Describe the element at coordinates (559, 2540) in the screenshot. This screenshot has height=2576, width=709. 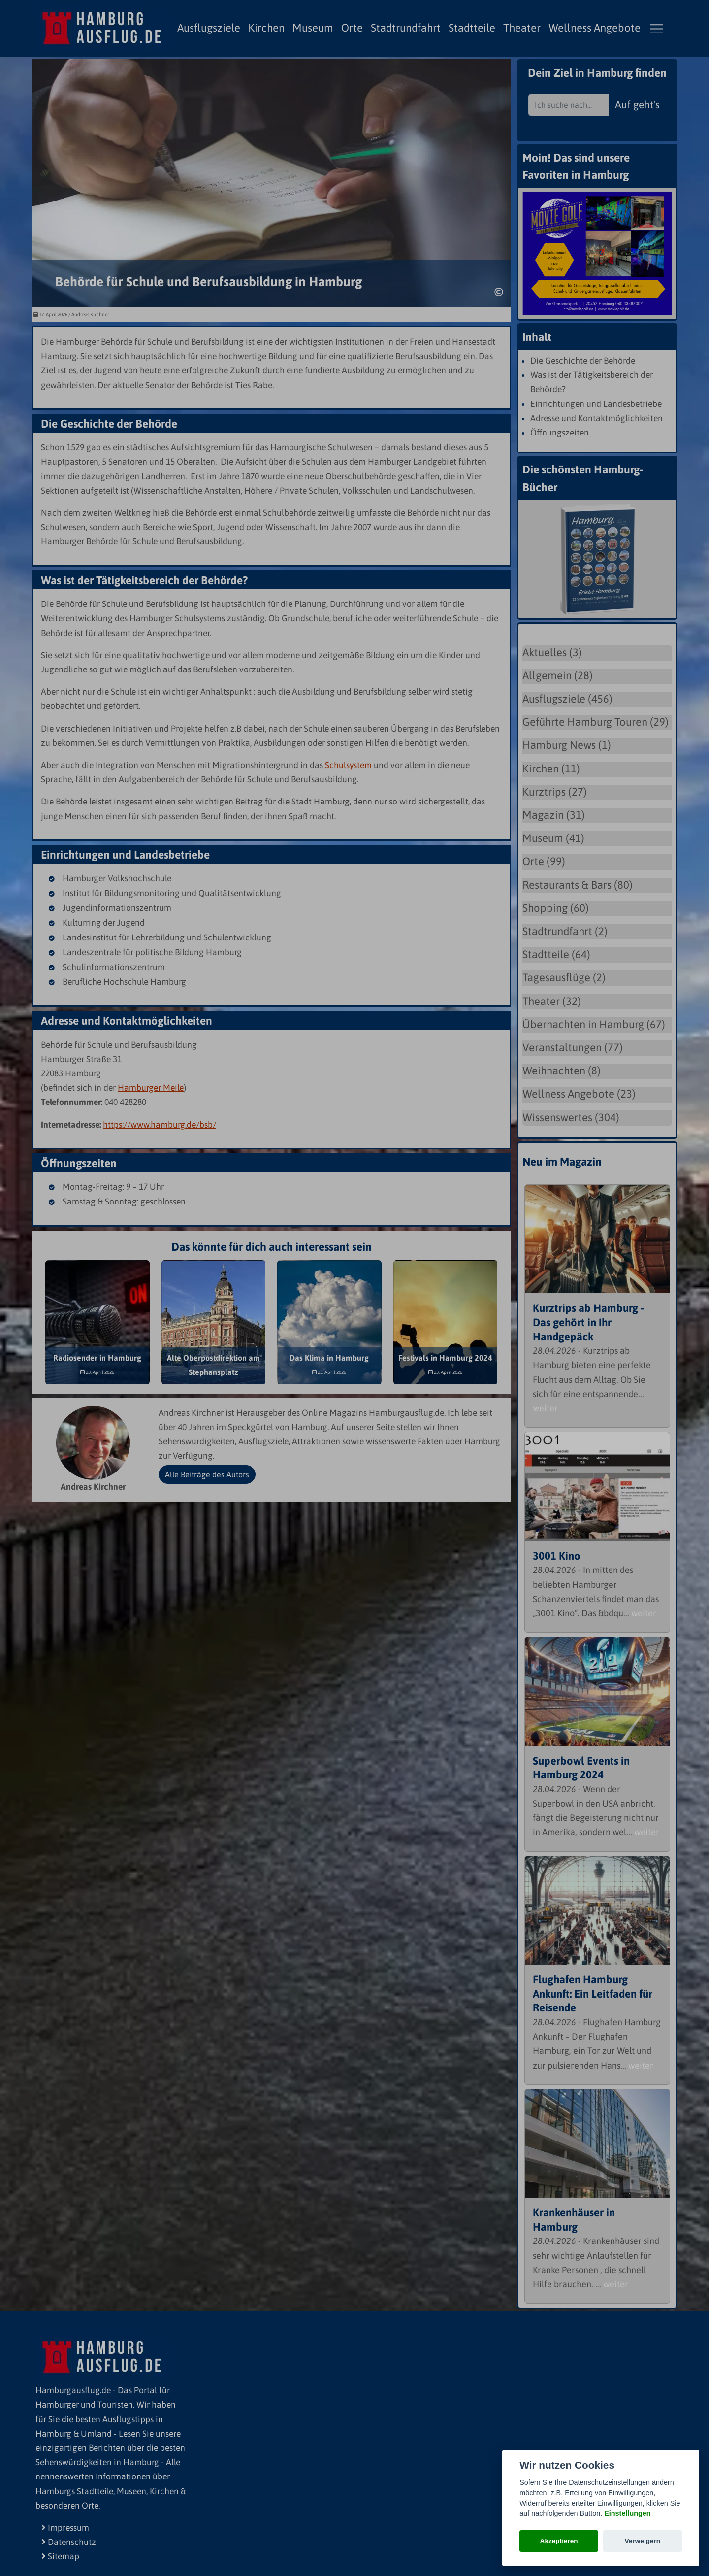
I see `Akzeptieren` at that location.